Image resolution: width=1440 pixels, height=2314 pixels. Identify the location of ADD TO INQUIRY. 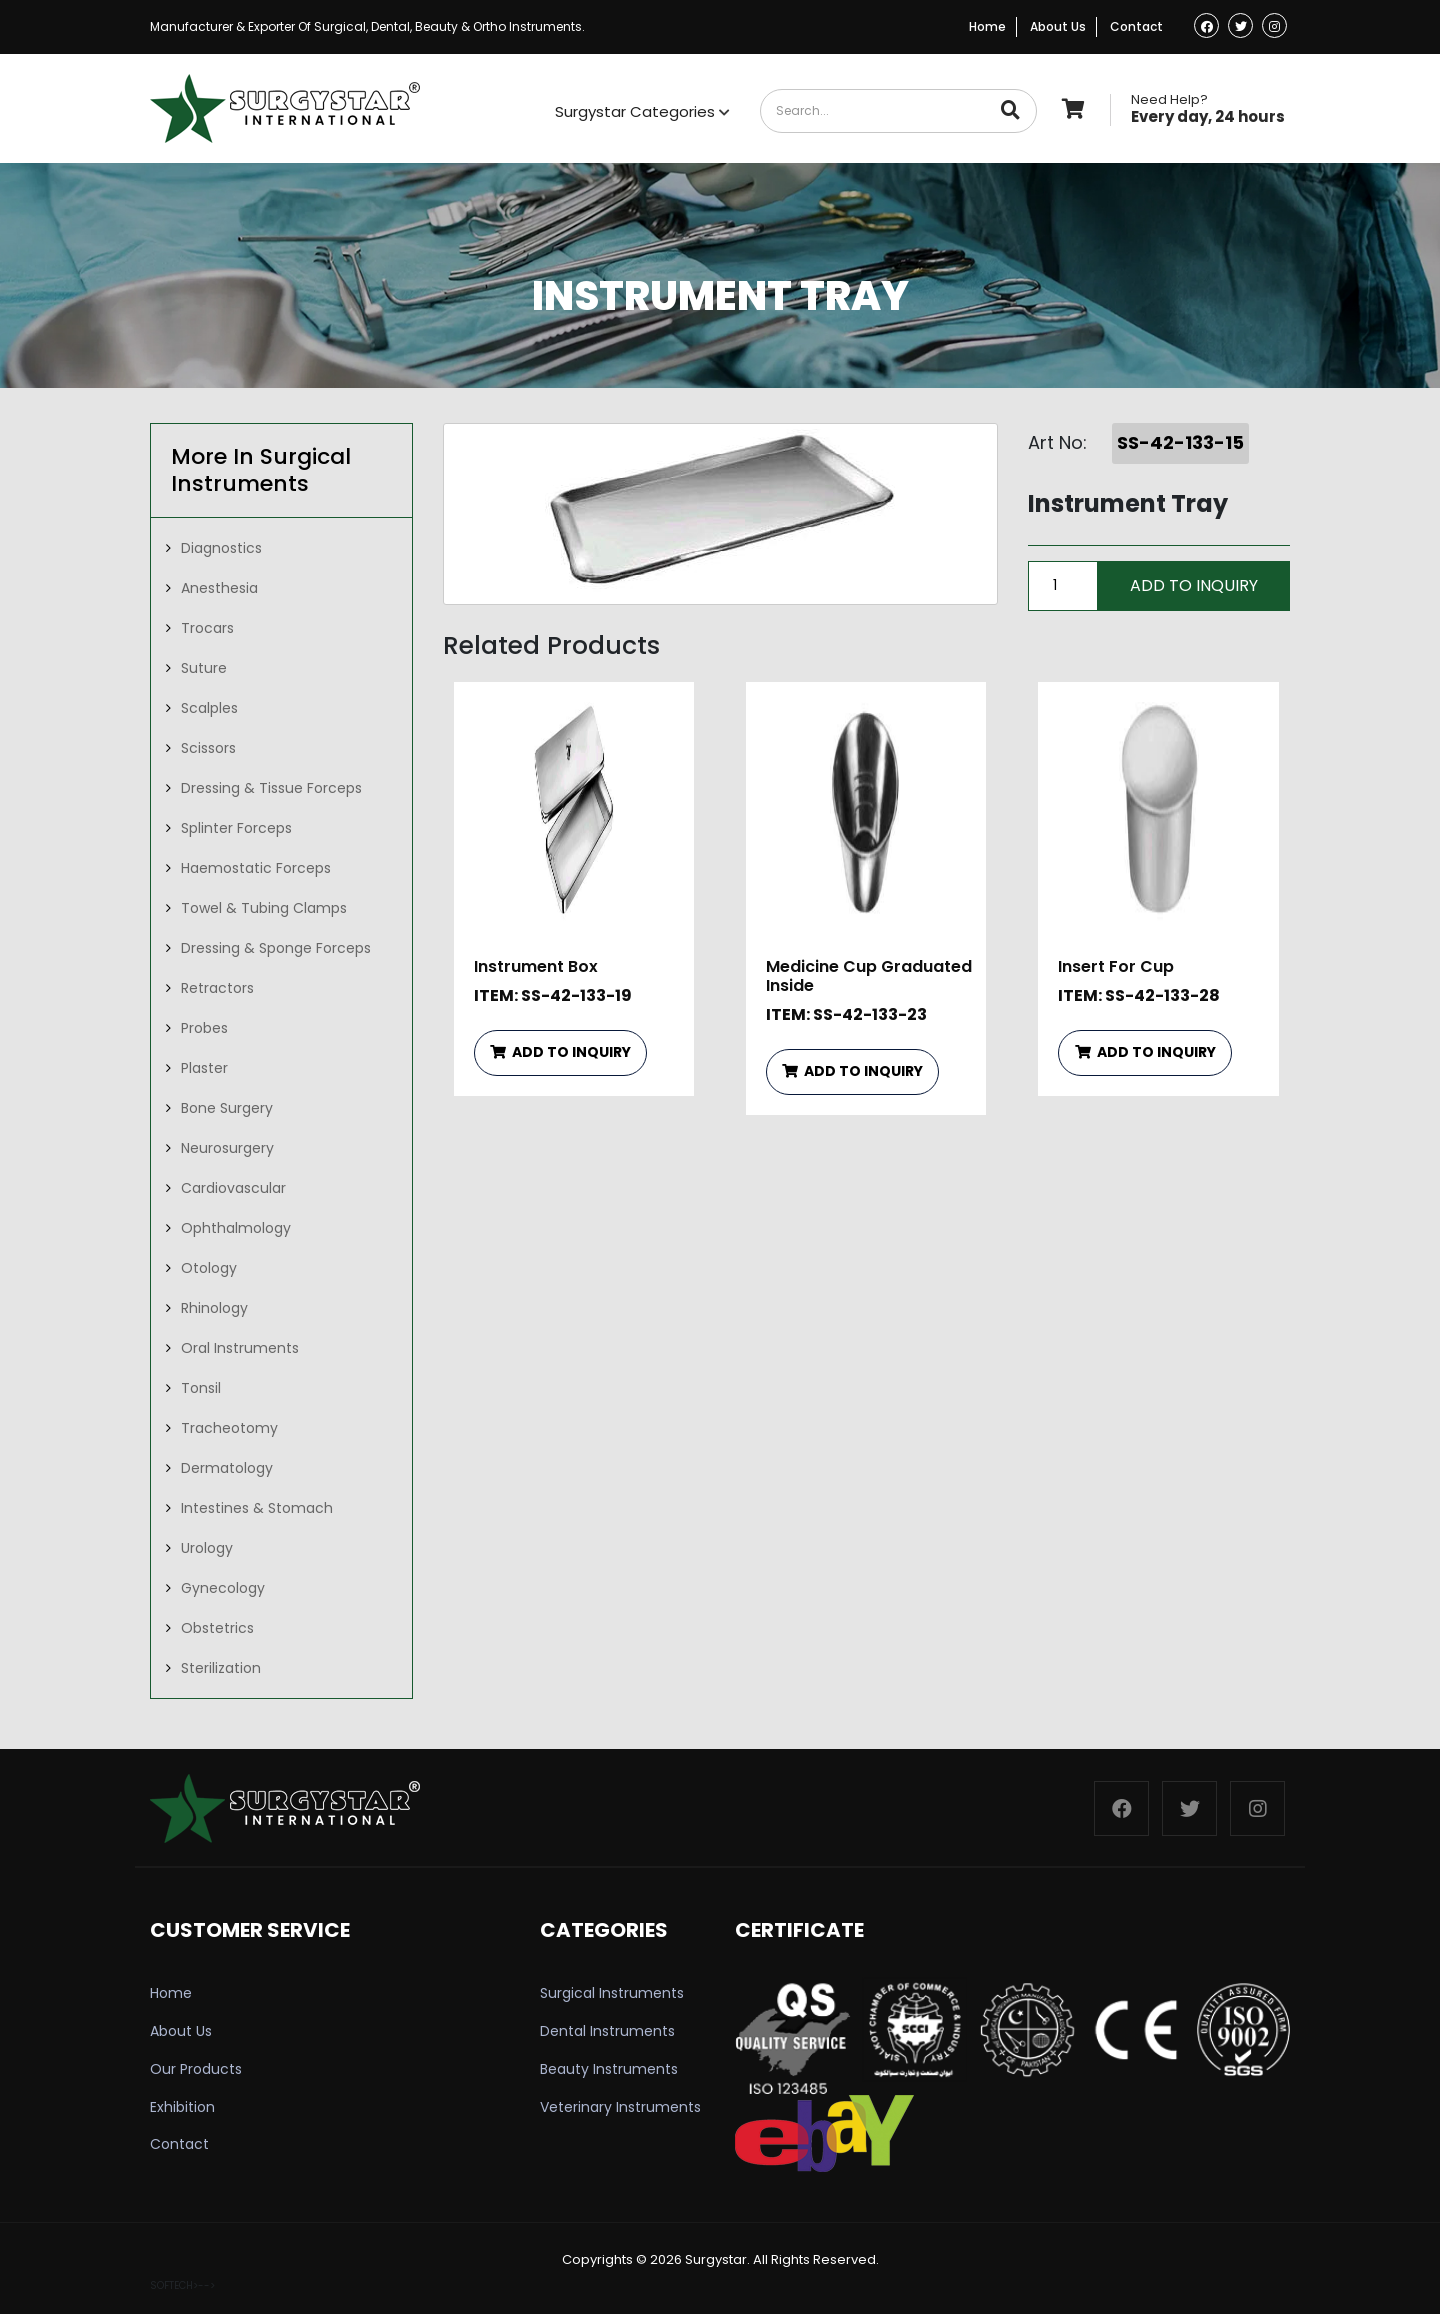
(560, 1052).